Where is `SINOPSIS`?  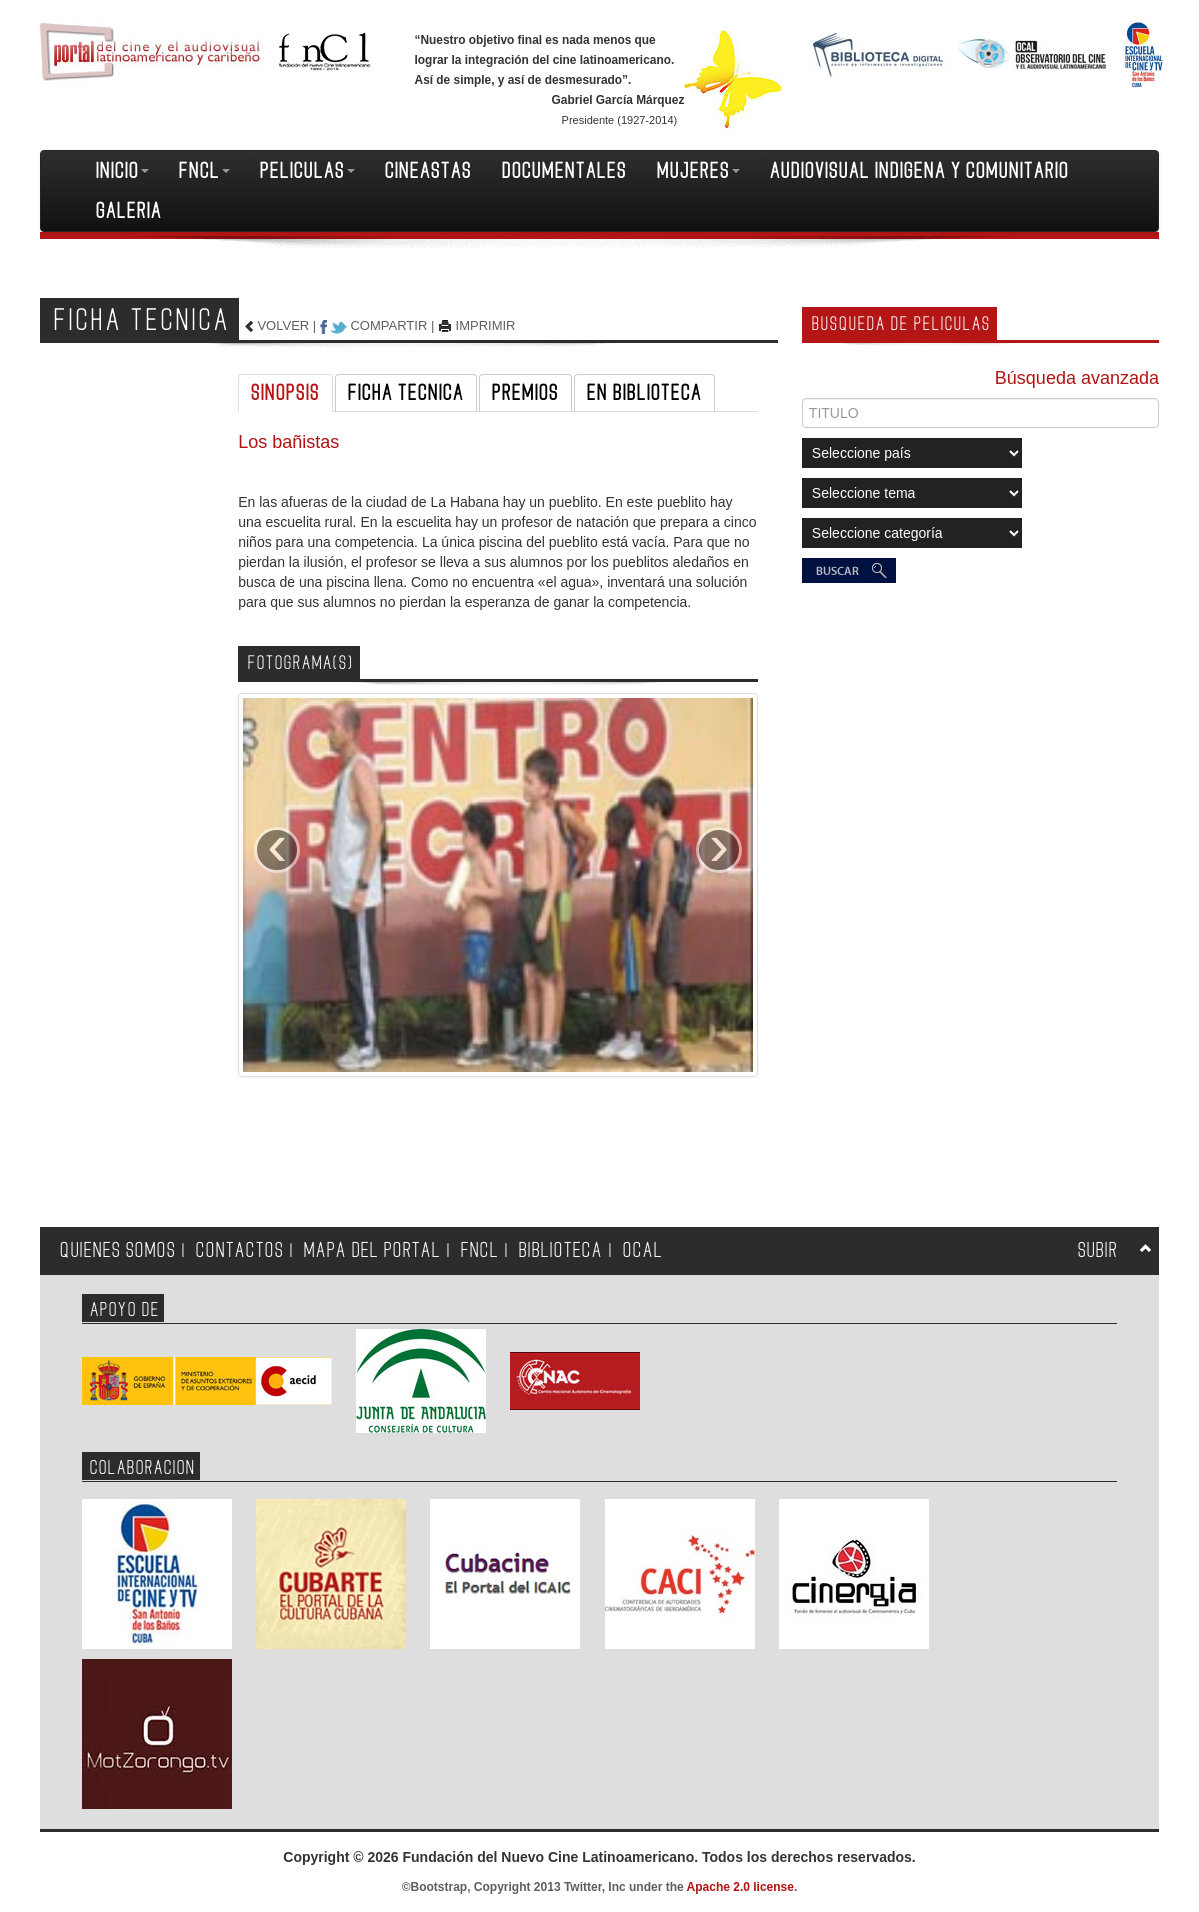 SINOPSIS is located at coordinates (285, 393).